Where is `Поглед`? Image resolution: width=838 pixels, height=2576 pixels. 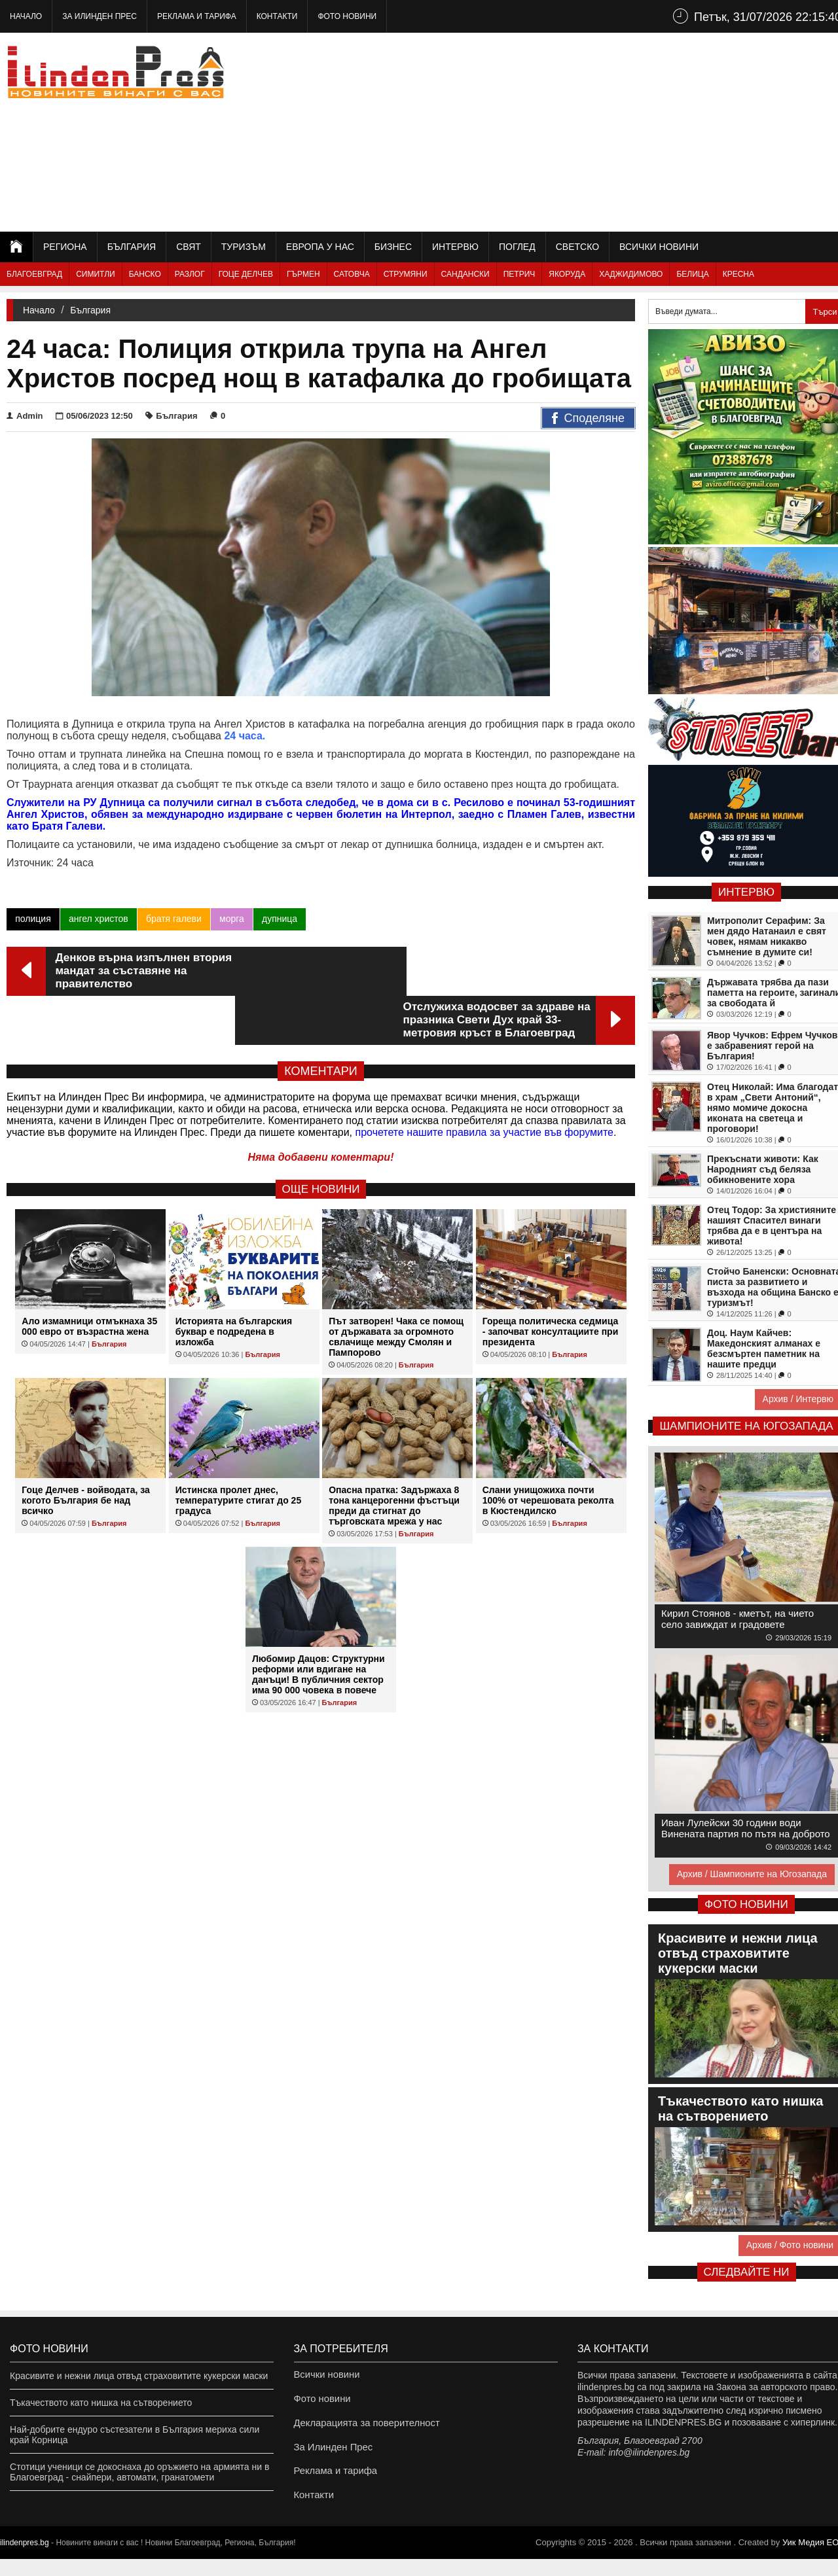 Поглед is located at coordinates (517, 246).